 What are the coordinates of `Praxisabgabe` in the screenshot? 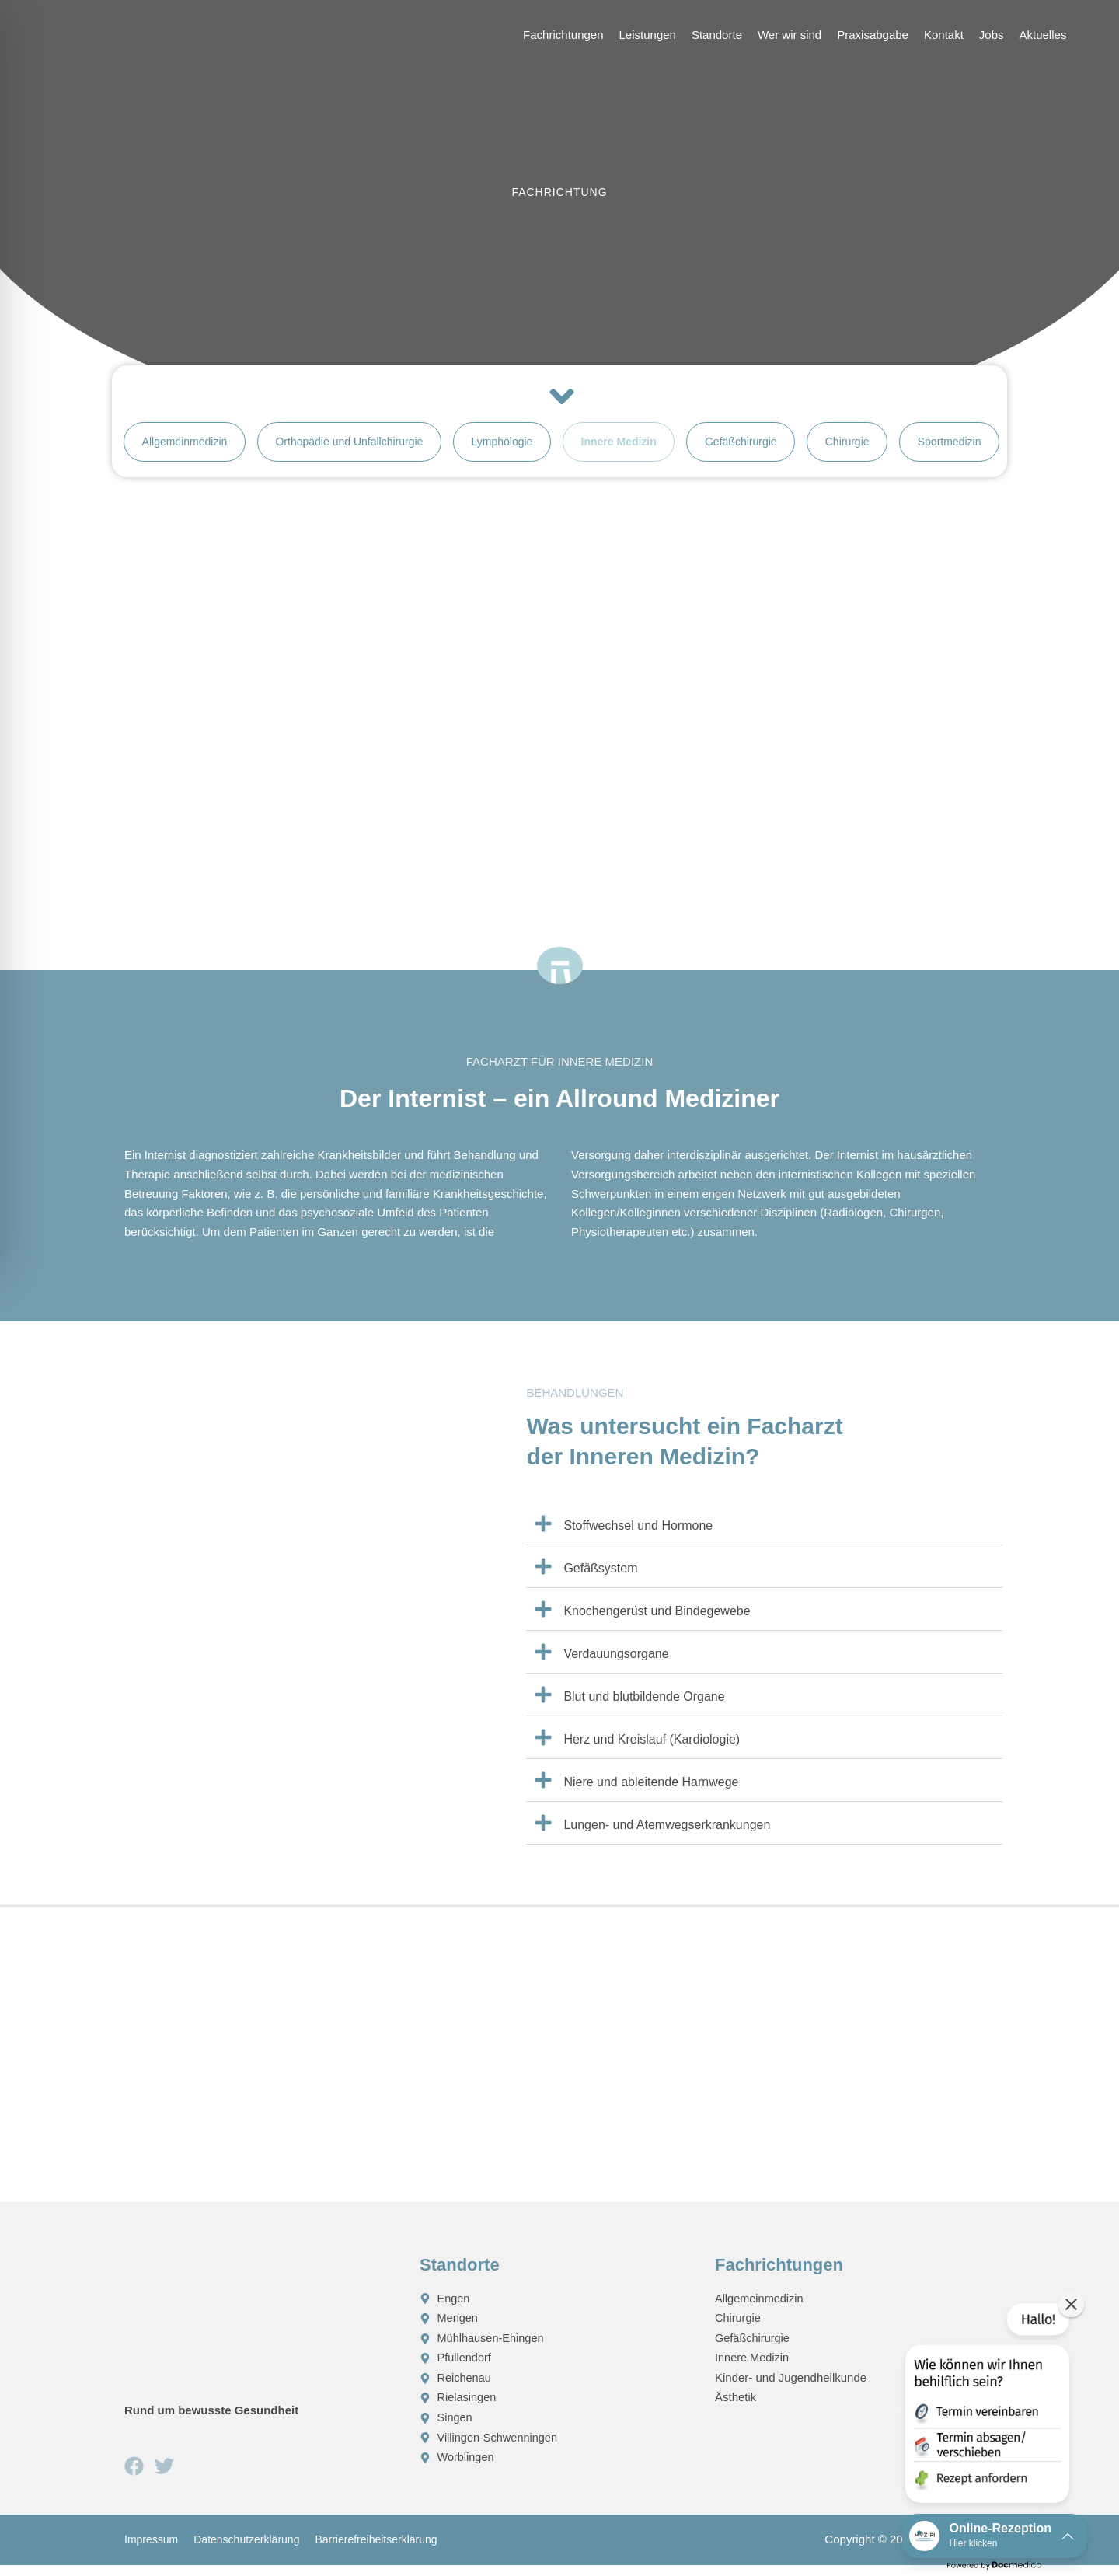 It's located at (872, 34).